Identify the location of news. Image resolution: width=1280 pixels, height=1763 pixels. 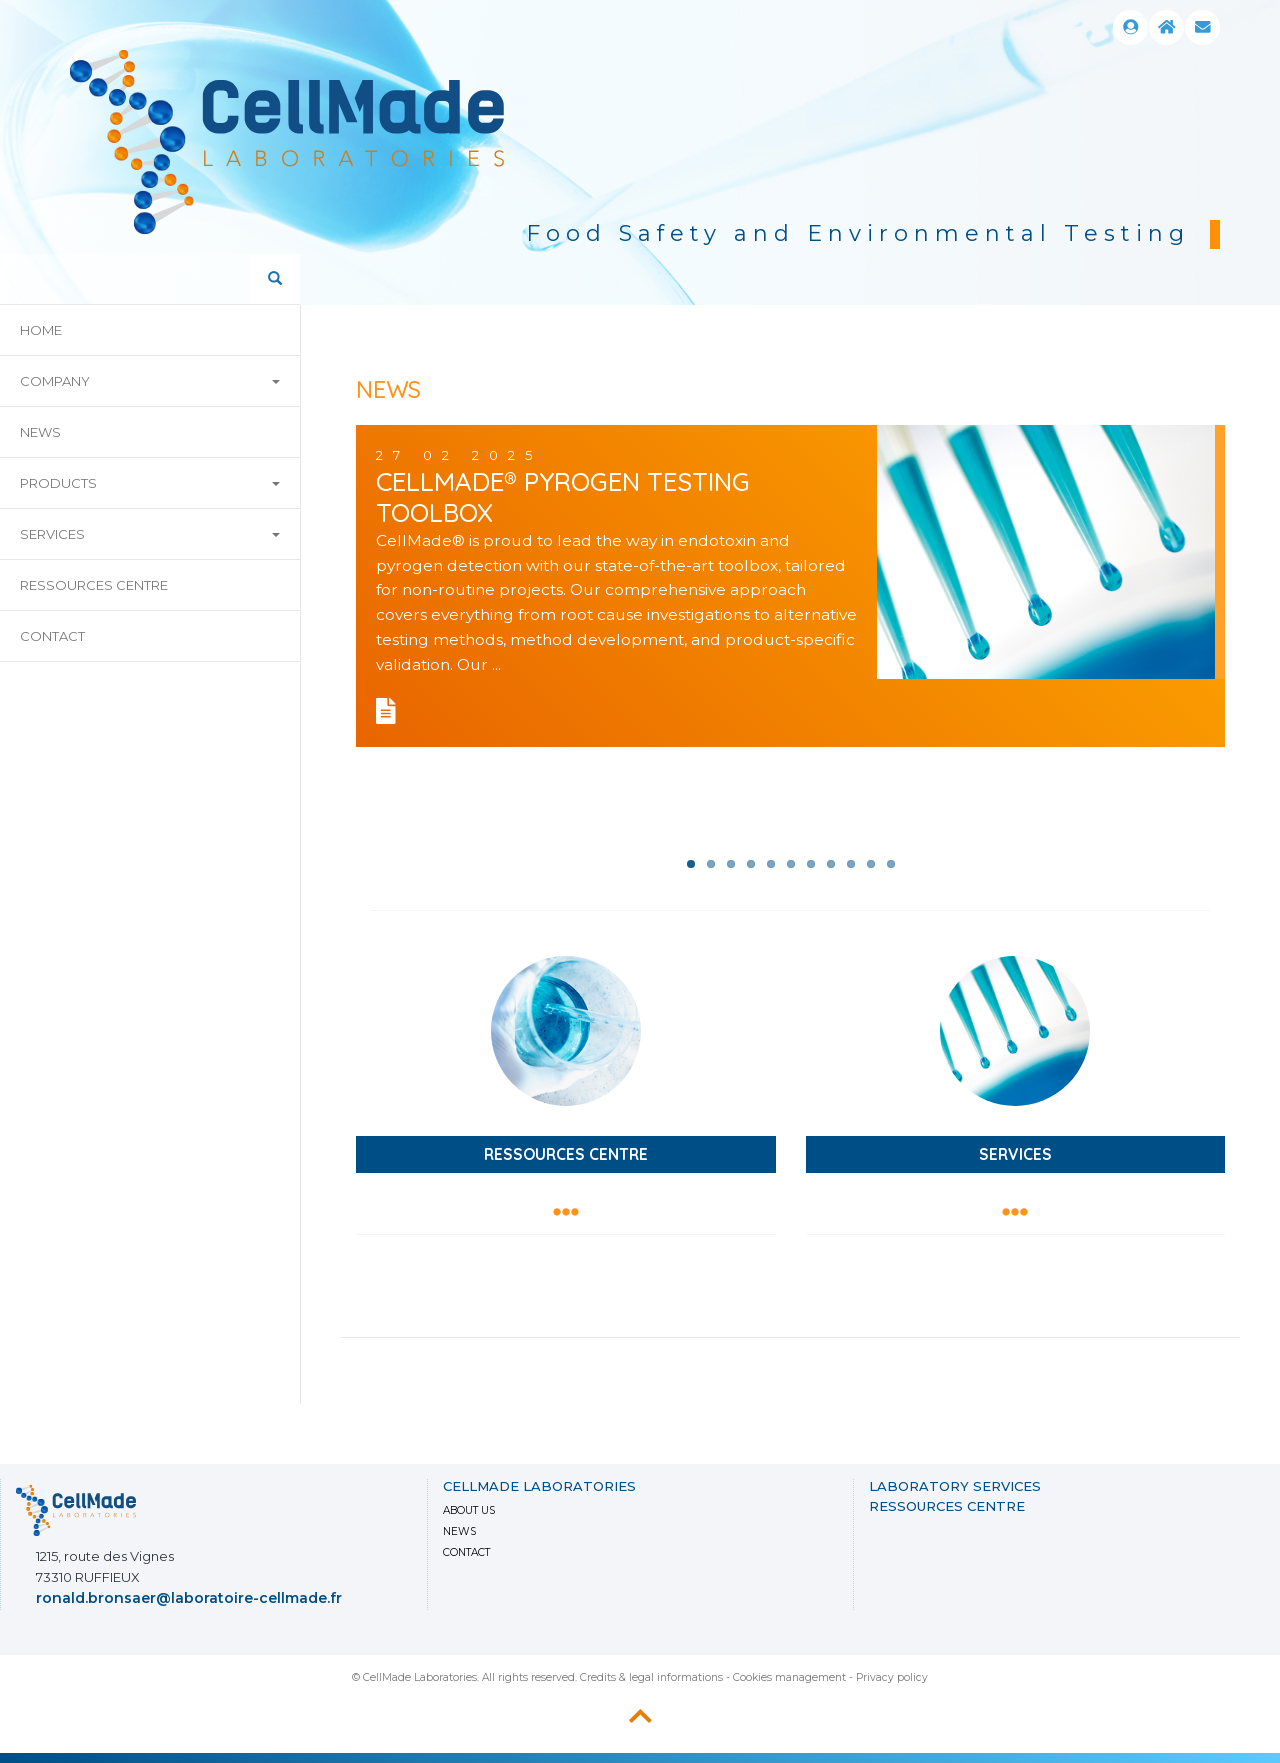
(40, 432).